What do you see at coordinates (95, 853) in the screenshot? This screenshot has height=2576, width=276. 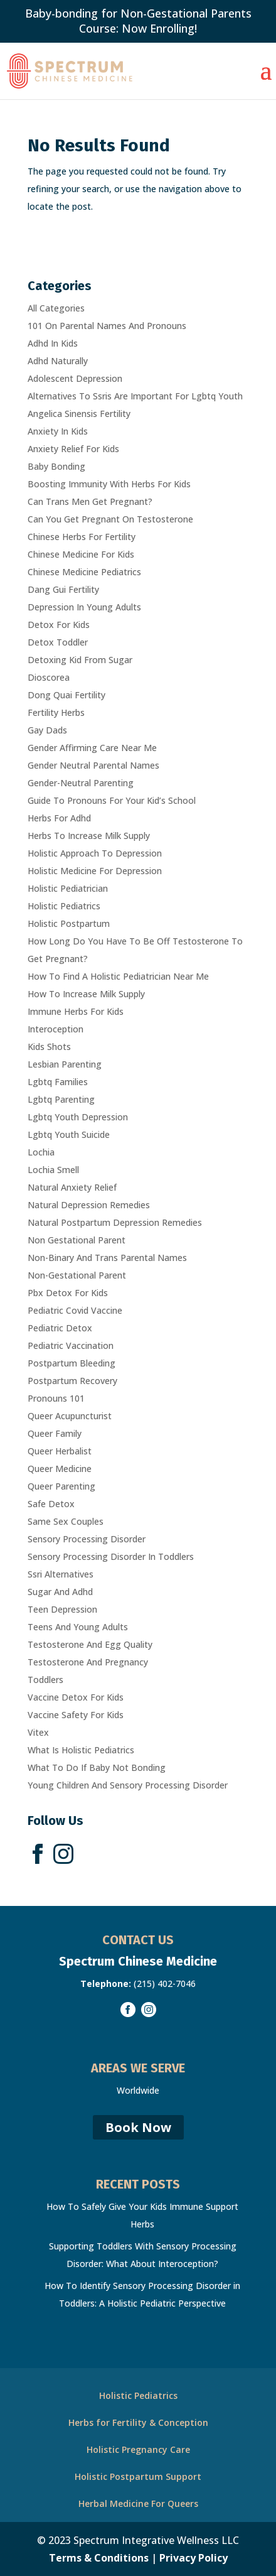 I see `Holistic Approach To Depression` at bounding box center [95, 853].